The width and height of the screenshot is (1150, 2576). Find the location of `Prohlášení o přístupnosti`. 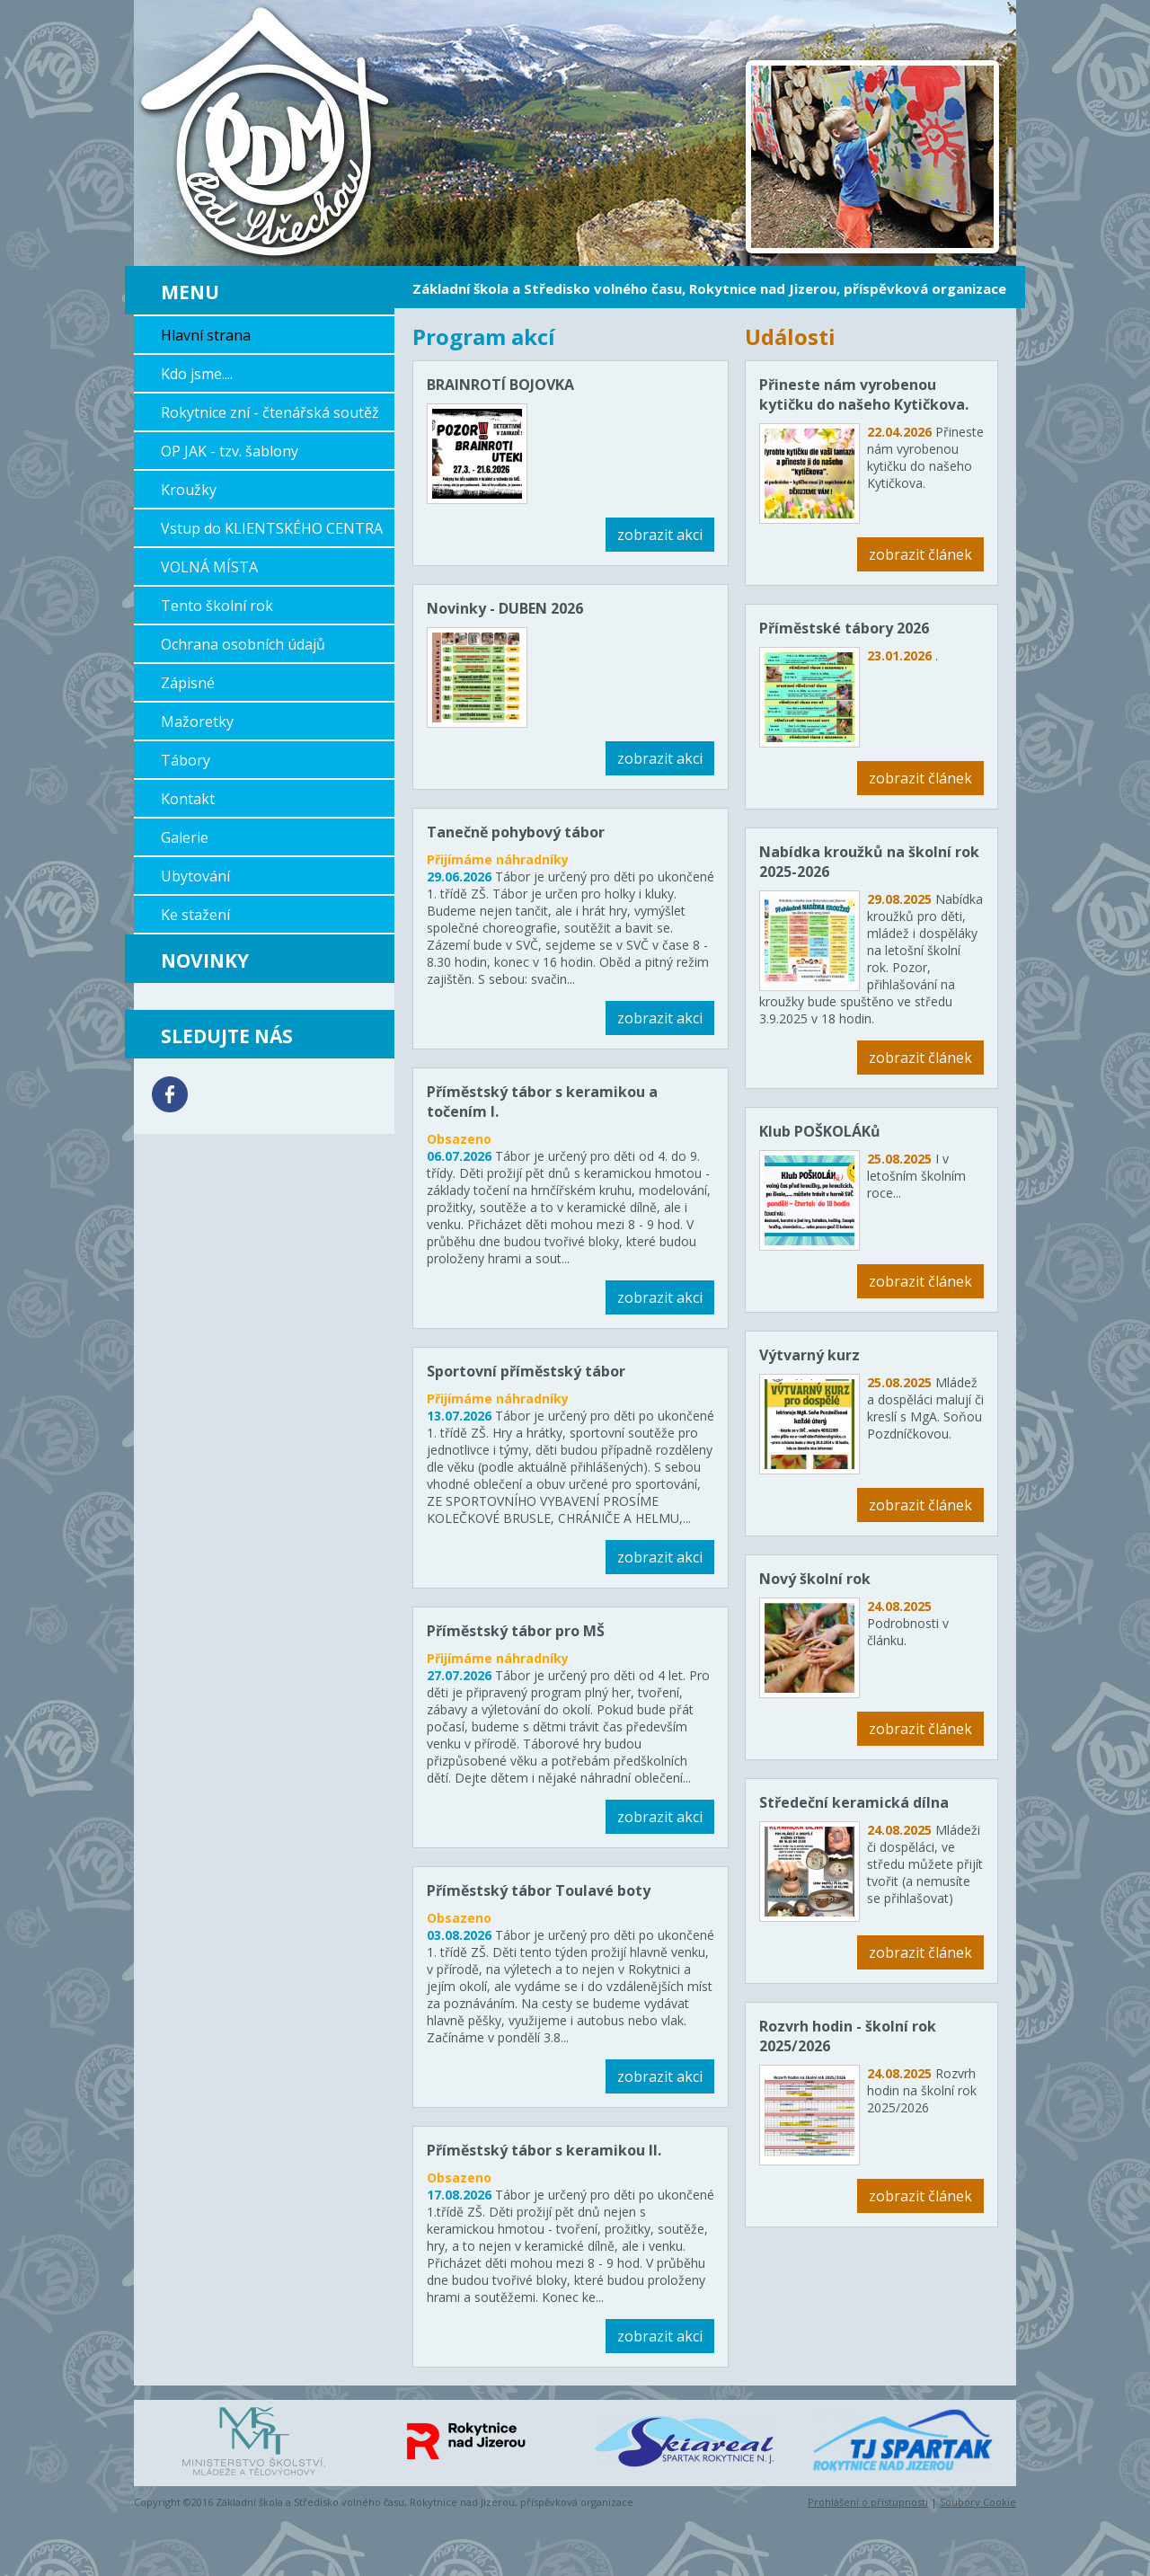

Prohlášení o přístupnosti is located at coordinates (868, 2502).